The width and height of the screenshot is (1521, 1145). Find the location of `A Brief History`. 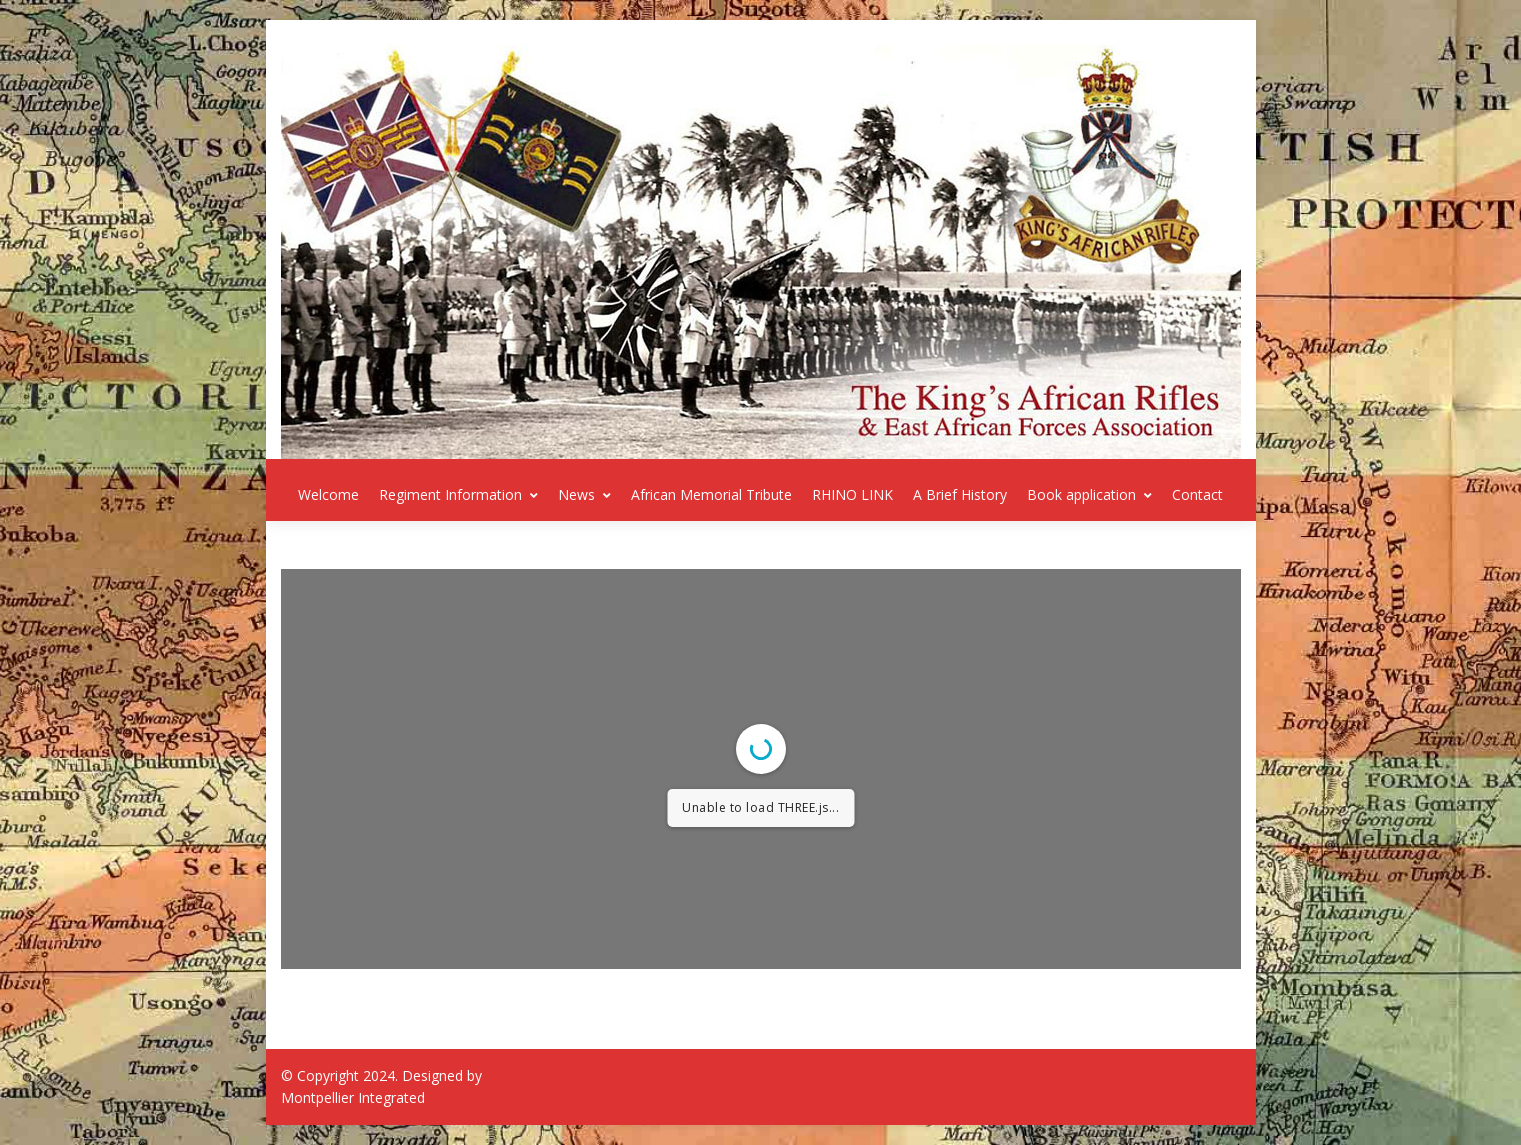

A Brief History is located at coordinates (960, 494).